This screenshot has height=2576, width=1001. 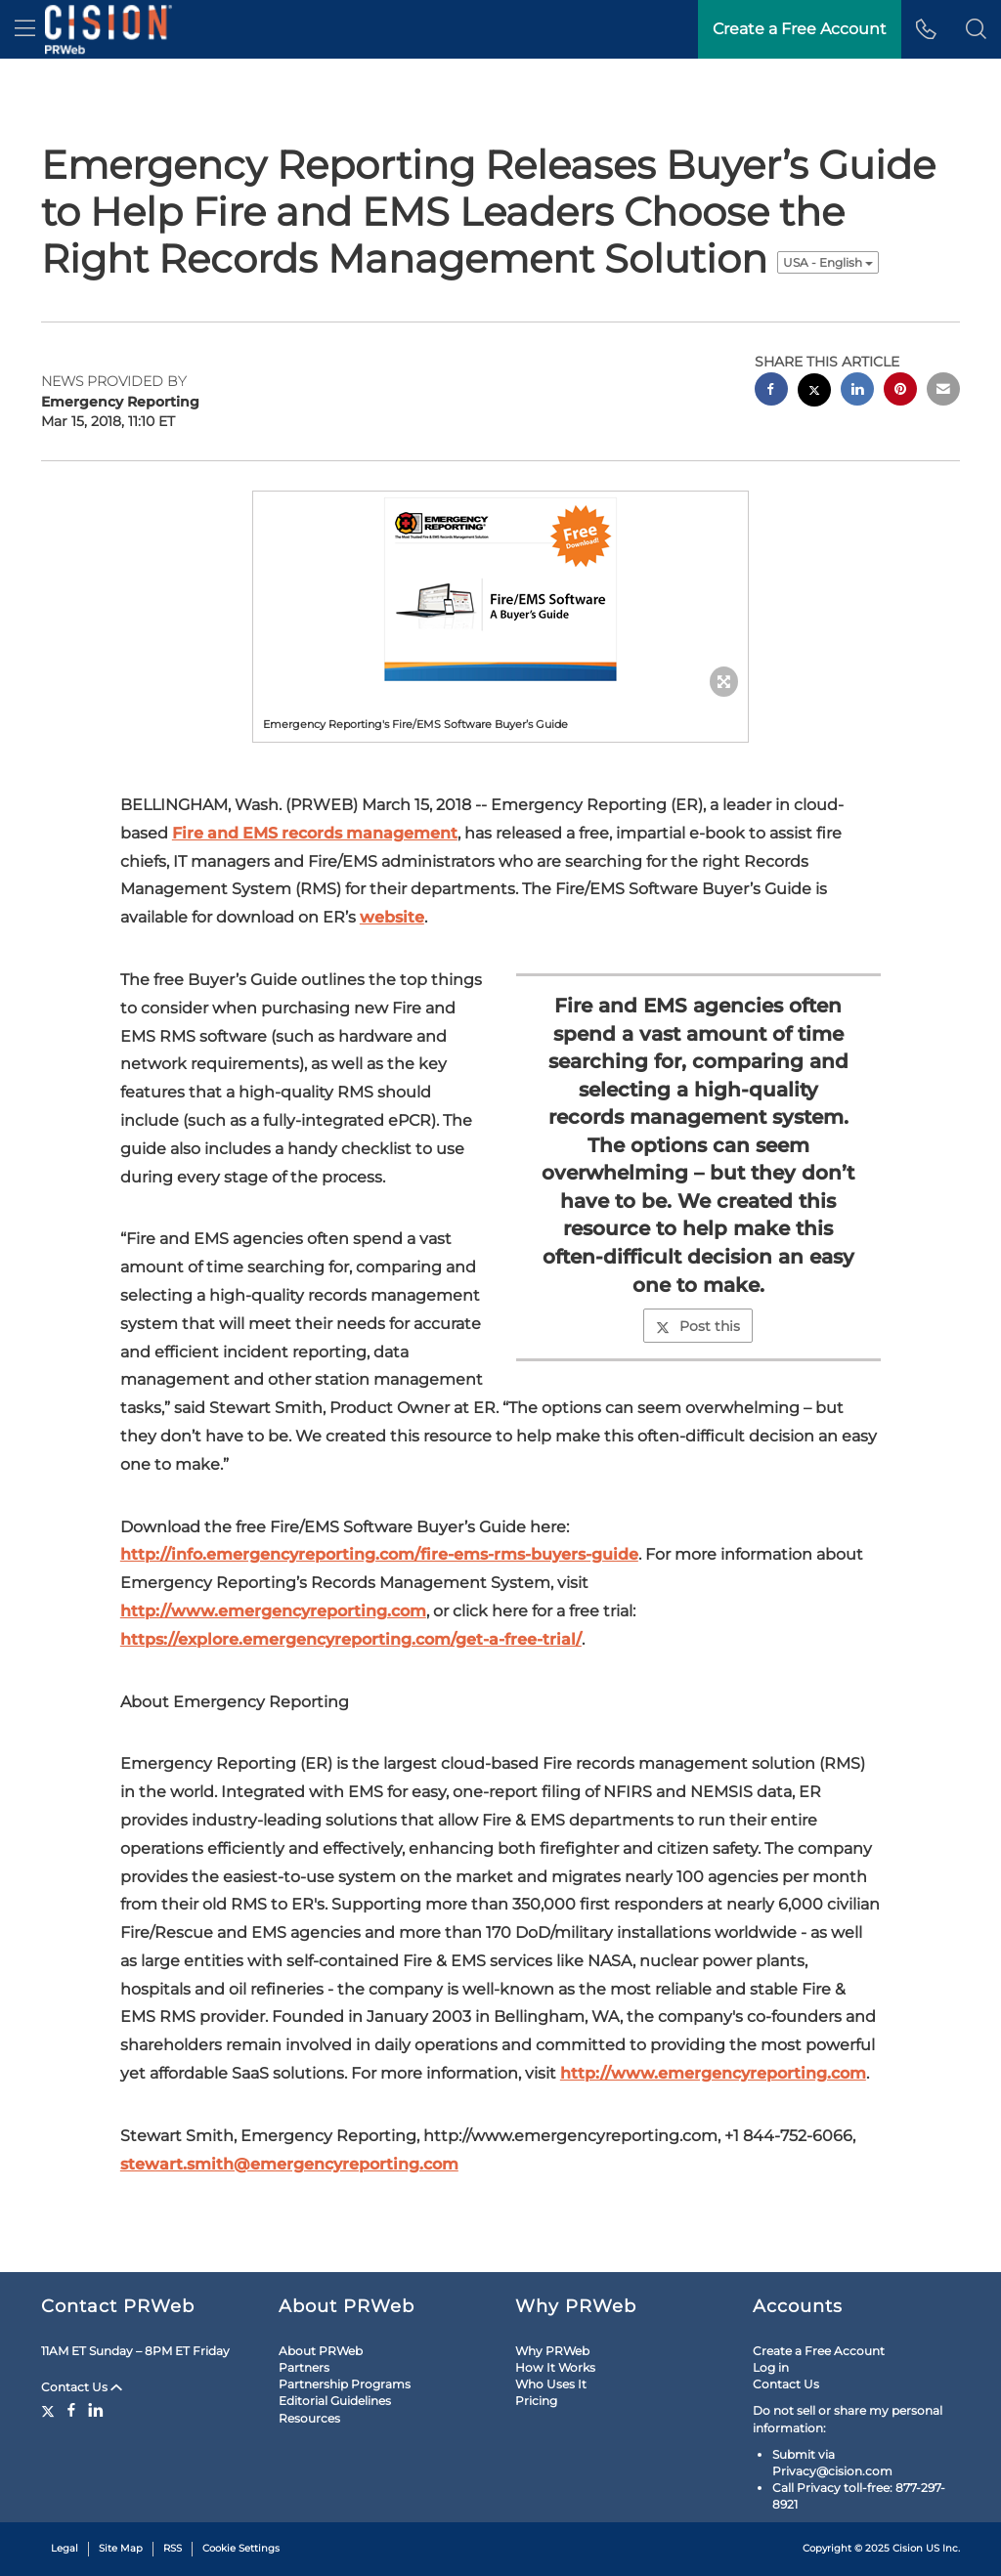 What do you see at coordinates (96, 2410) in the screenshot?
I see `[LinkedIn]` at bounding box center [96, 2410].